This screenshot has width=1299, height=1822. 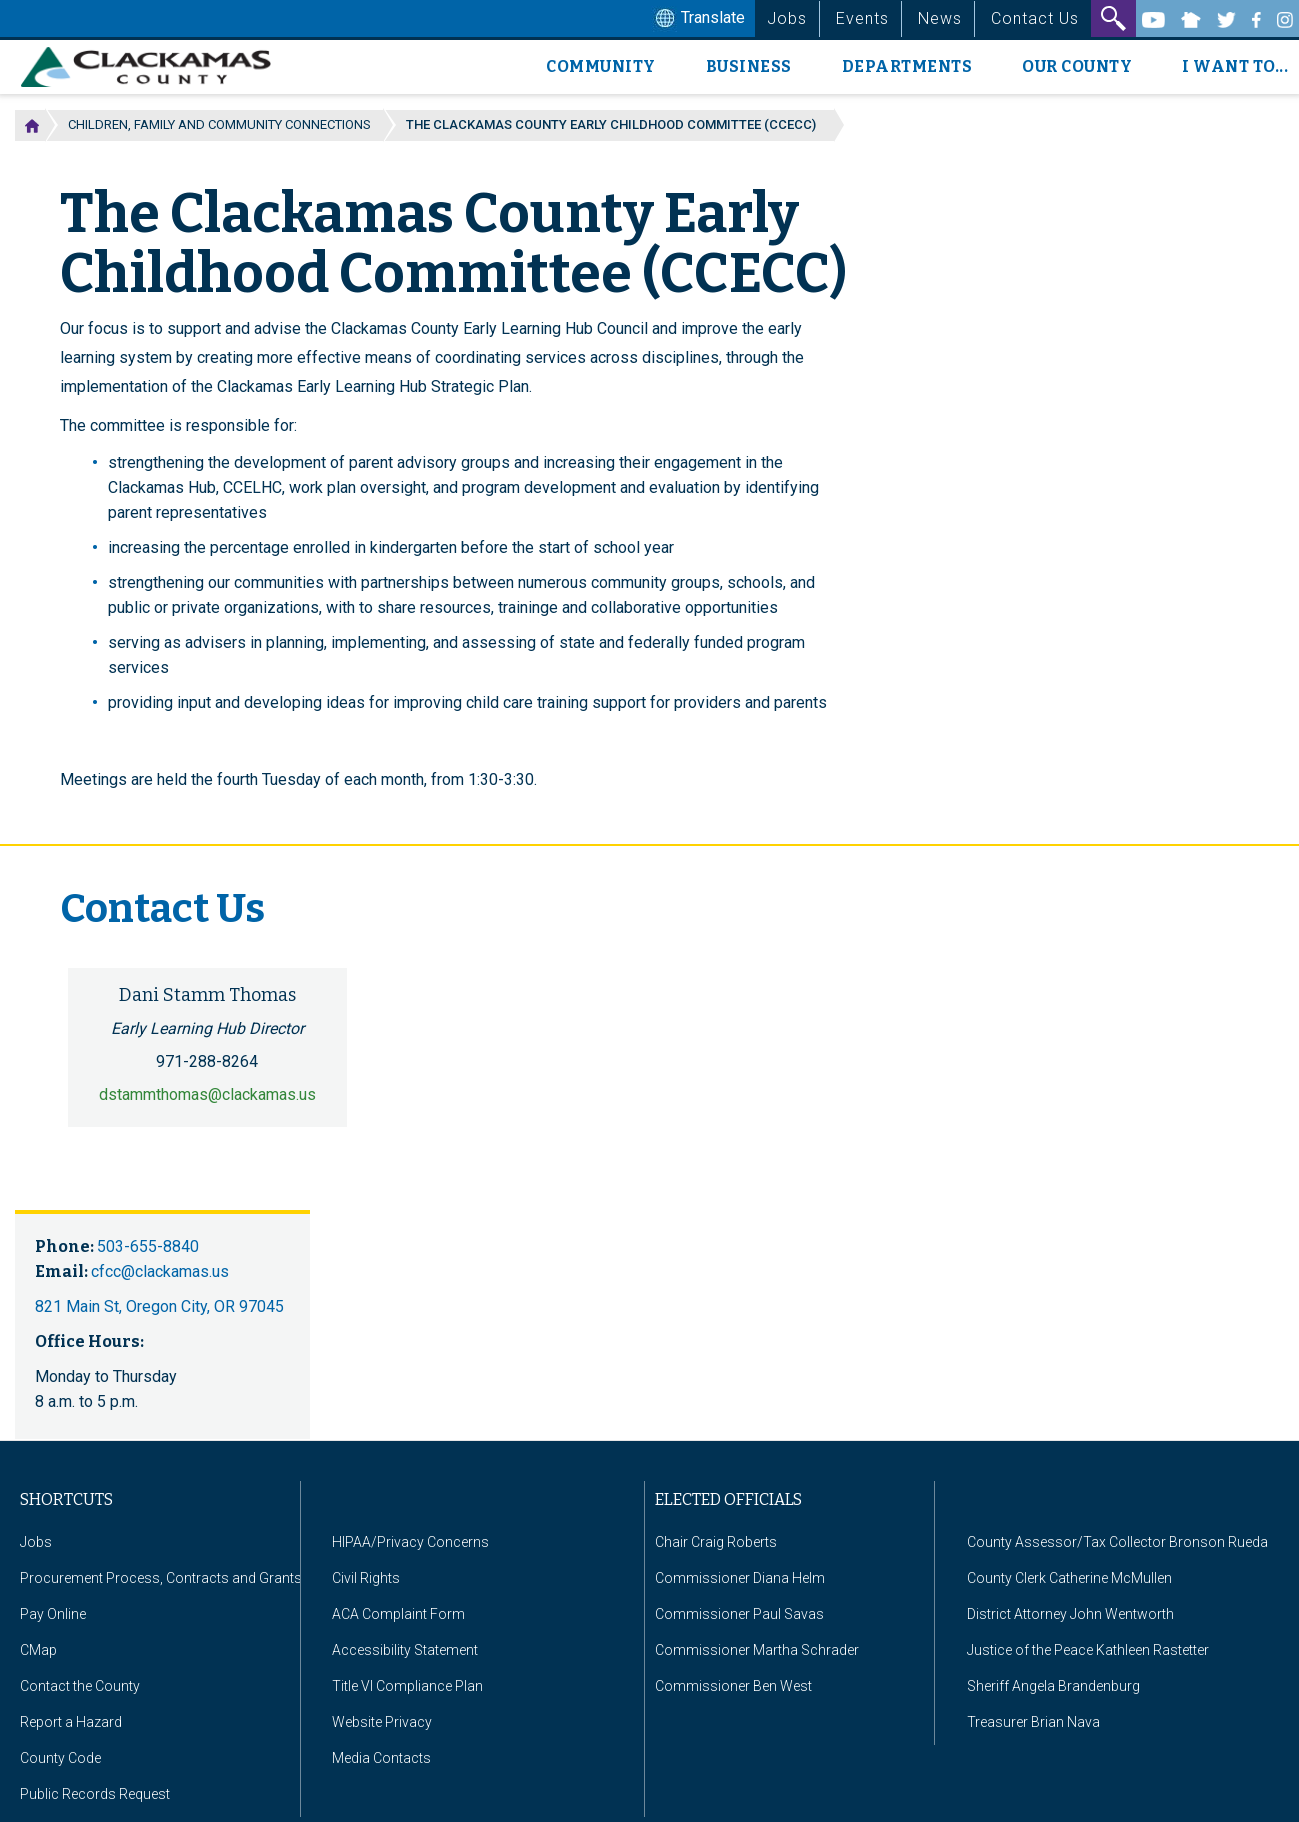 What do you see at coordinates (1053, 1686) in the screenshot?
I see `Sheriff Angela Brandenburg` at bounding box center [1053, 1686].